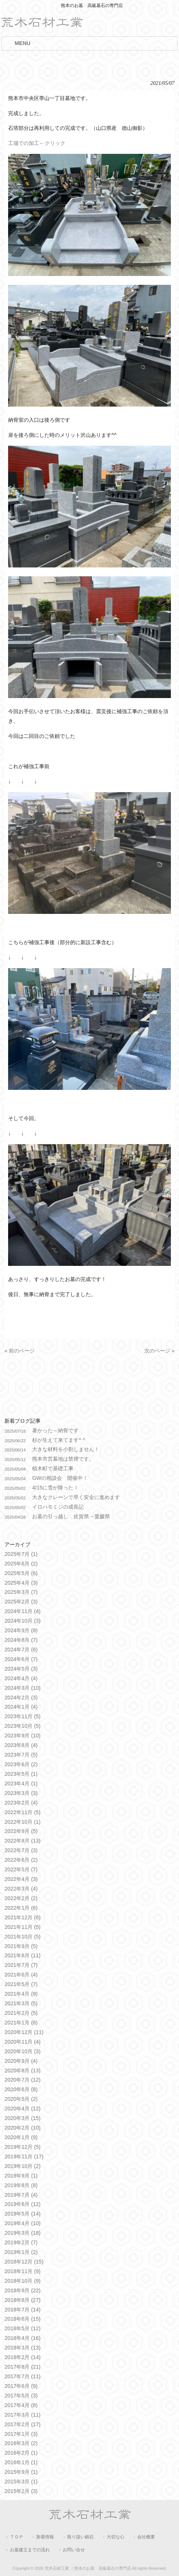 This screenshot has height=2576, width=179. I want to click on イロハモミジの成長記, so click(58, 1507).